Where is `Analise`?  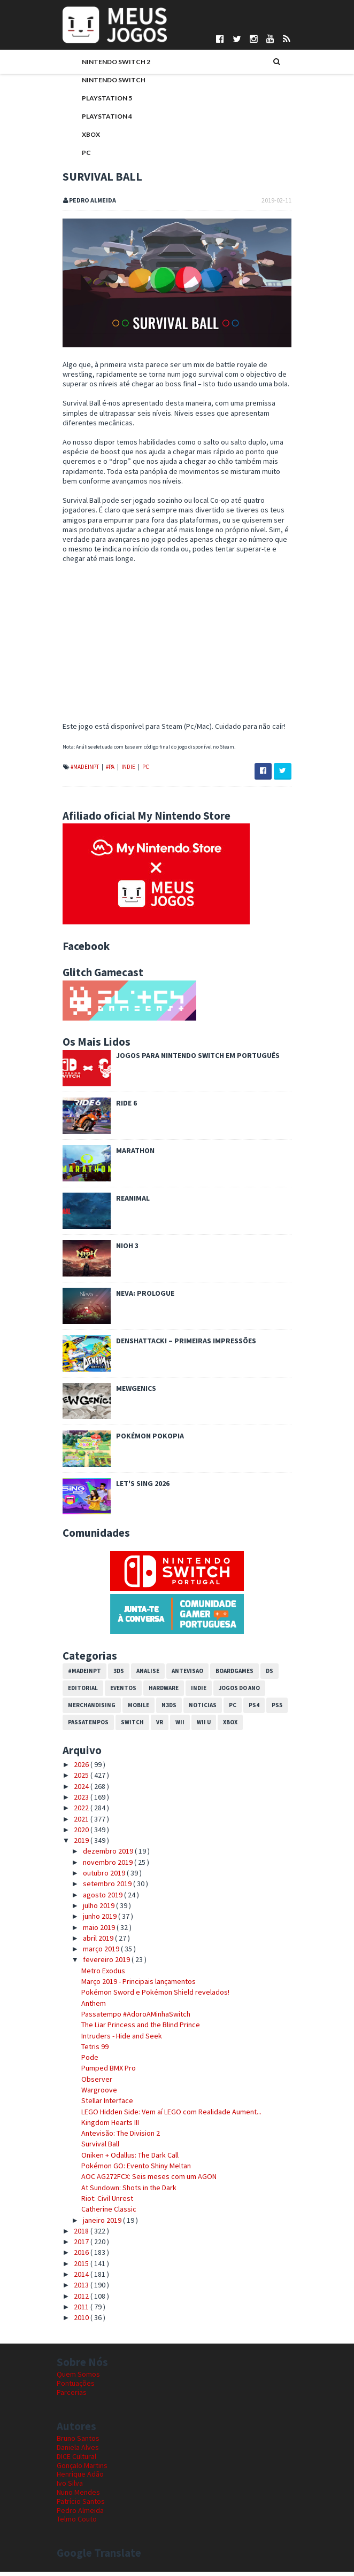 Analise is located at coordinates (141, 1675).